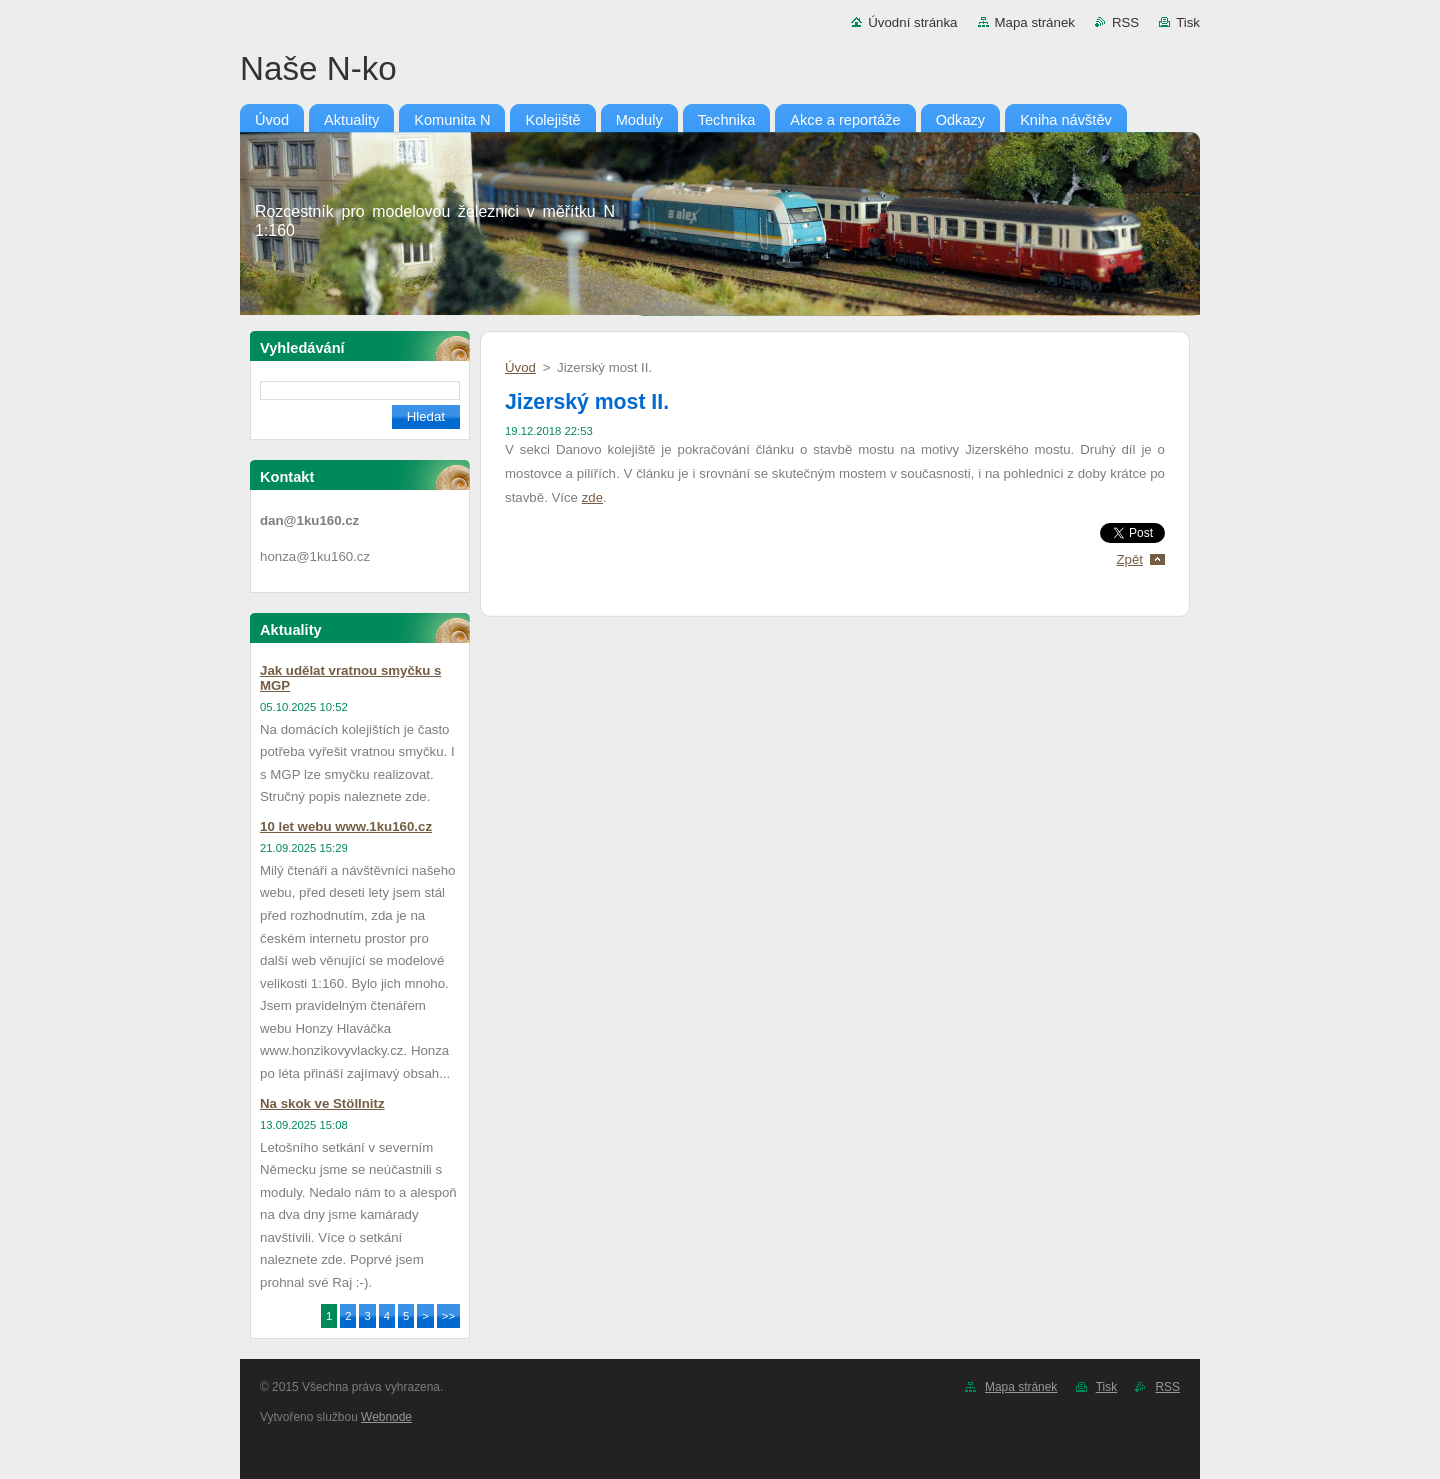 The image size is (1440, 1479). Describe the element at coordinates (322, 1103) in the screenshot. I see `Na skok ve Stöllnitz` at that location.